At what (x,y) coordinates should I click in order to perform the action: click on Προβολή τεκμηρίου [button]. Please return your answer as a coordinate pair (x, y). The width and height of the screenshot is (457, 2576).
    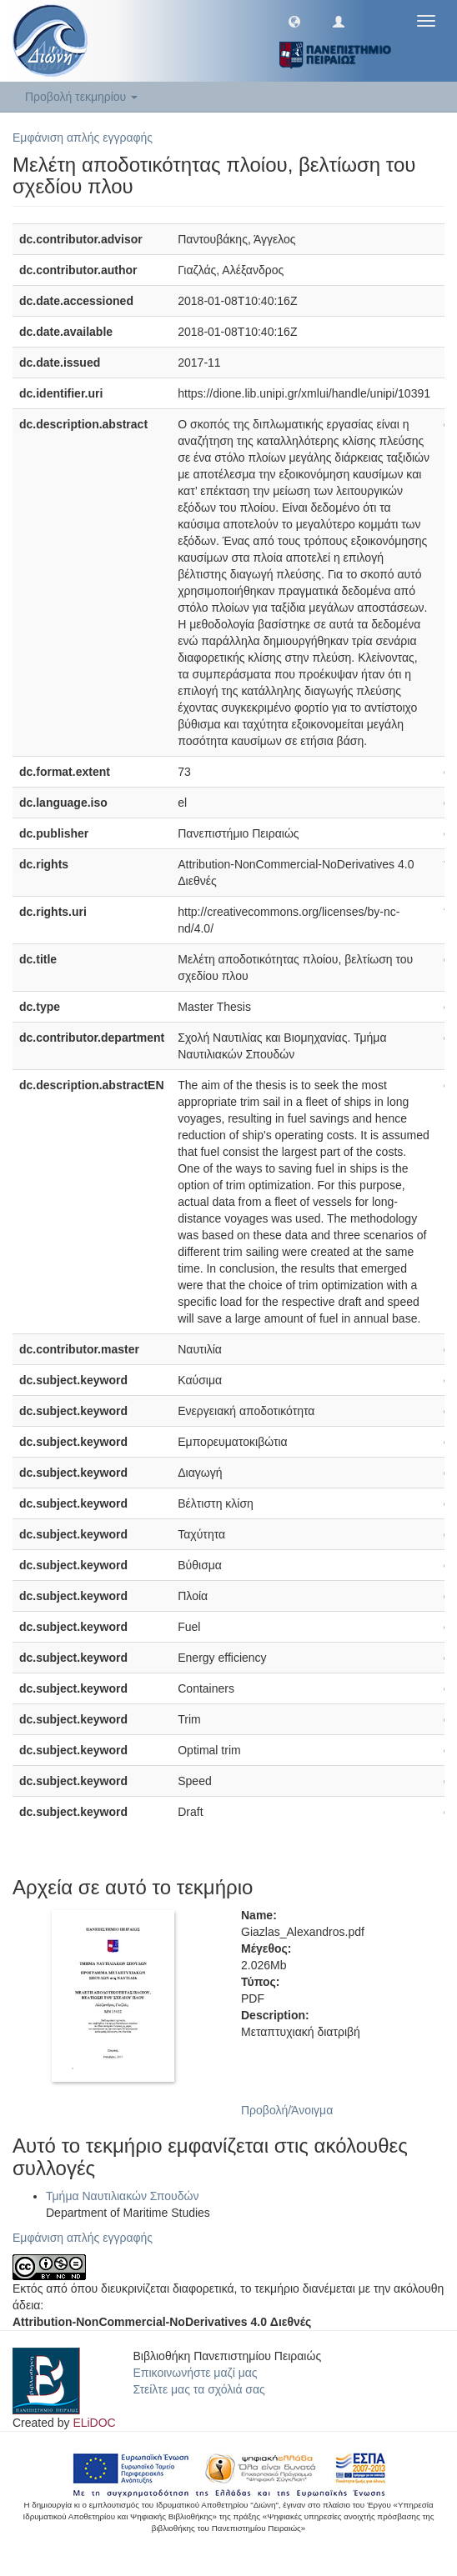
    Looking at the image, I should click on (81, 96).